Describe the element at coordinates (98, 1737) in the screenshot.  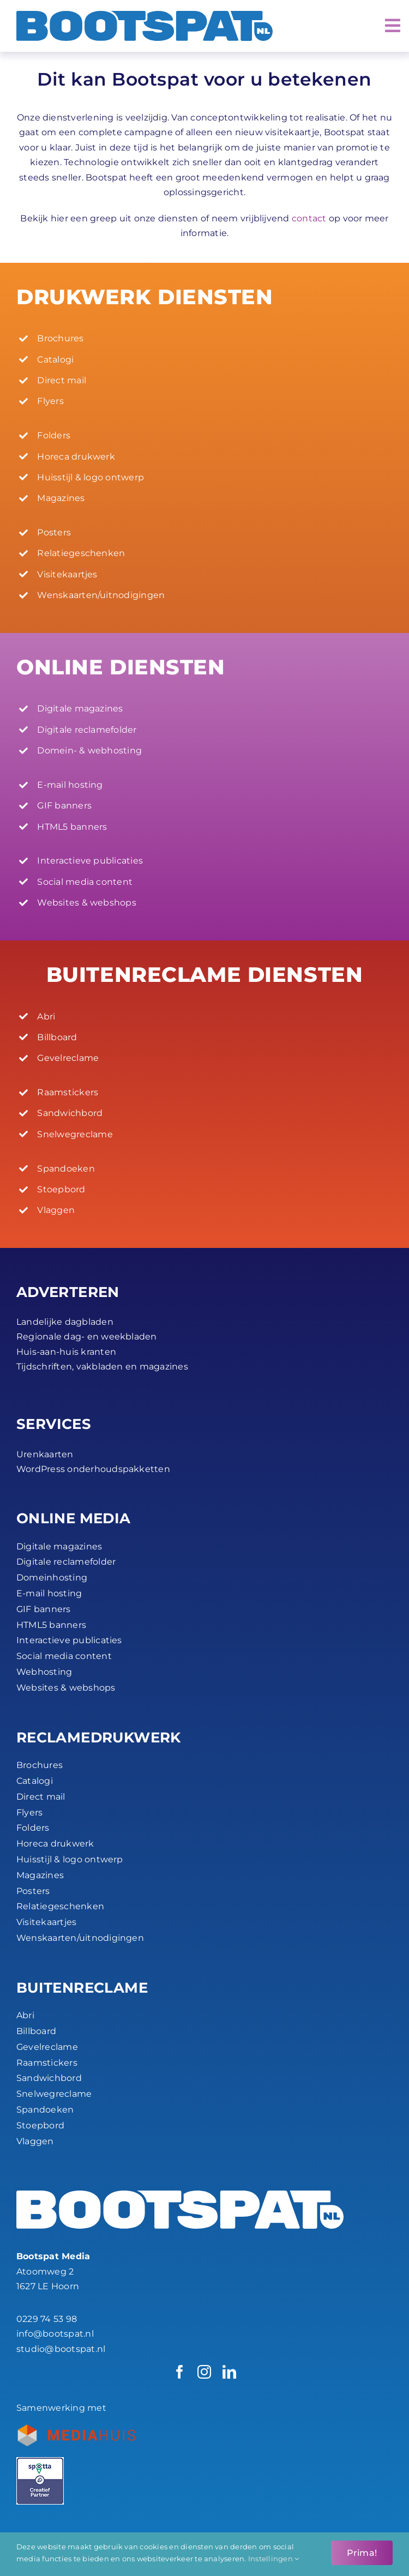
I see `RECLAME­DRUKWERK` at that location.